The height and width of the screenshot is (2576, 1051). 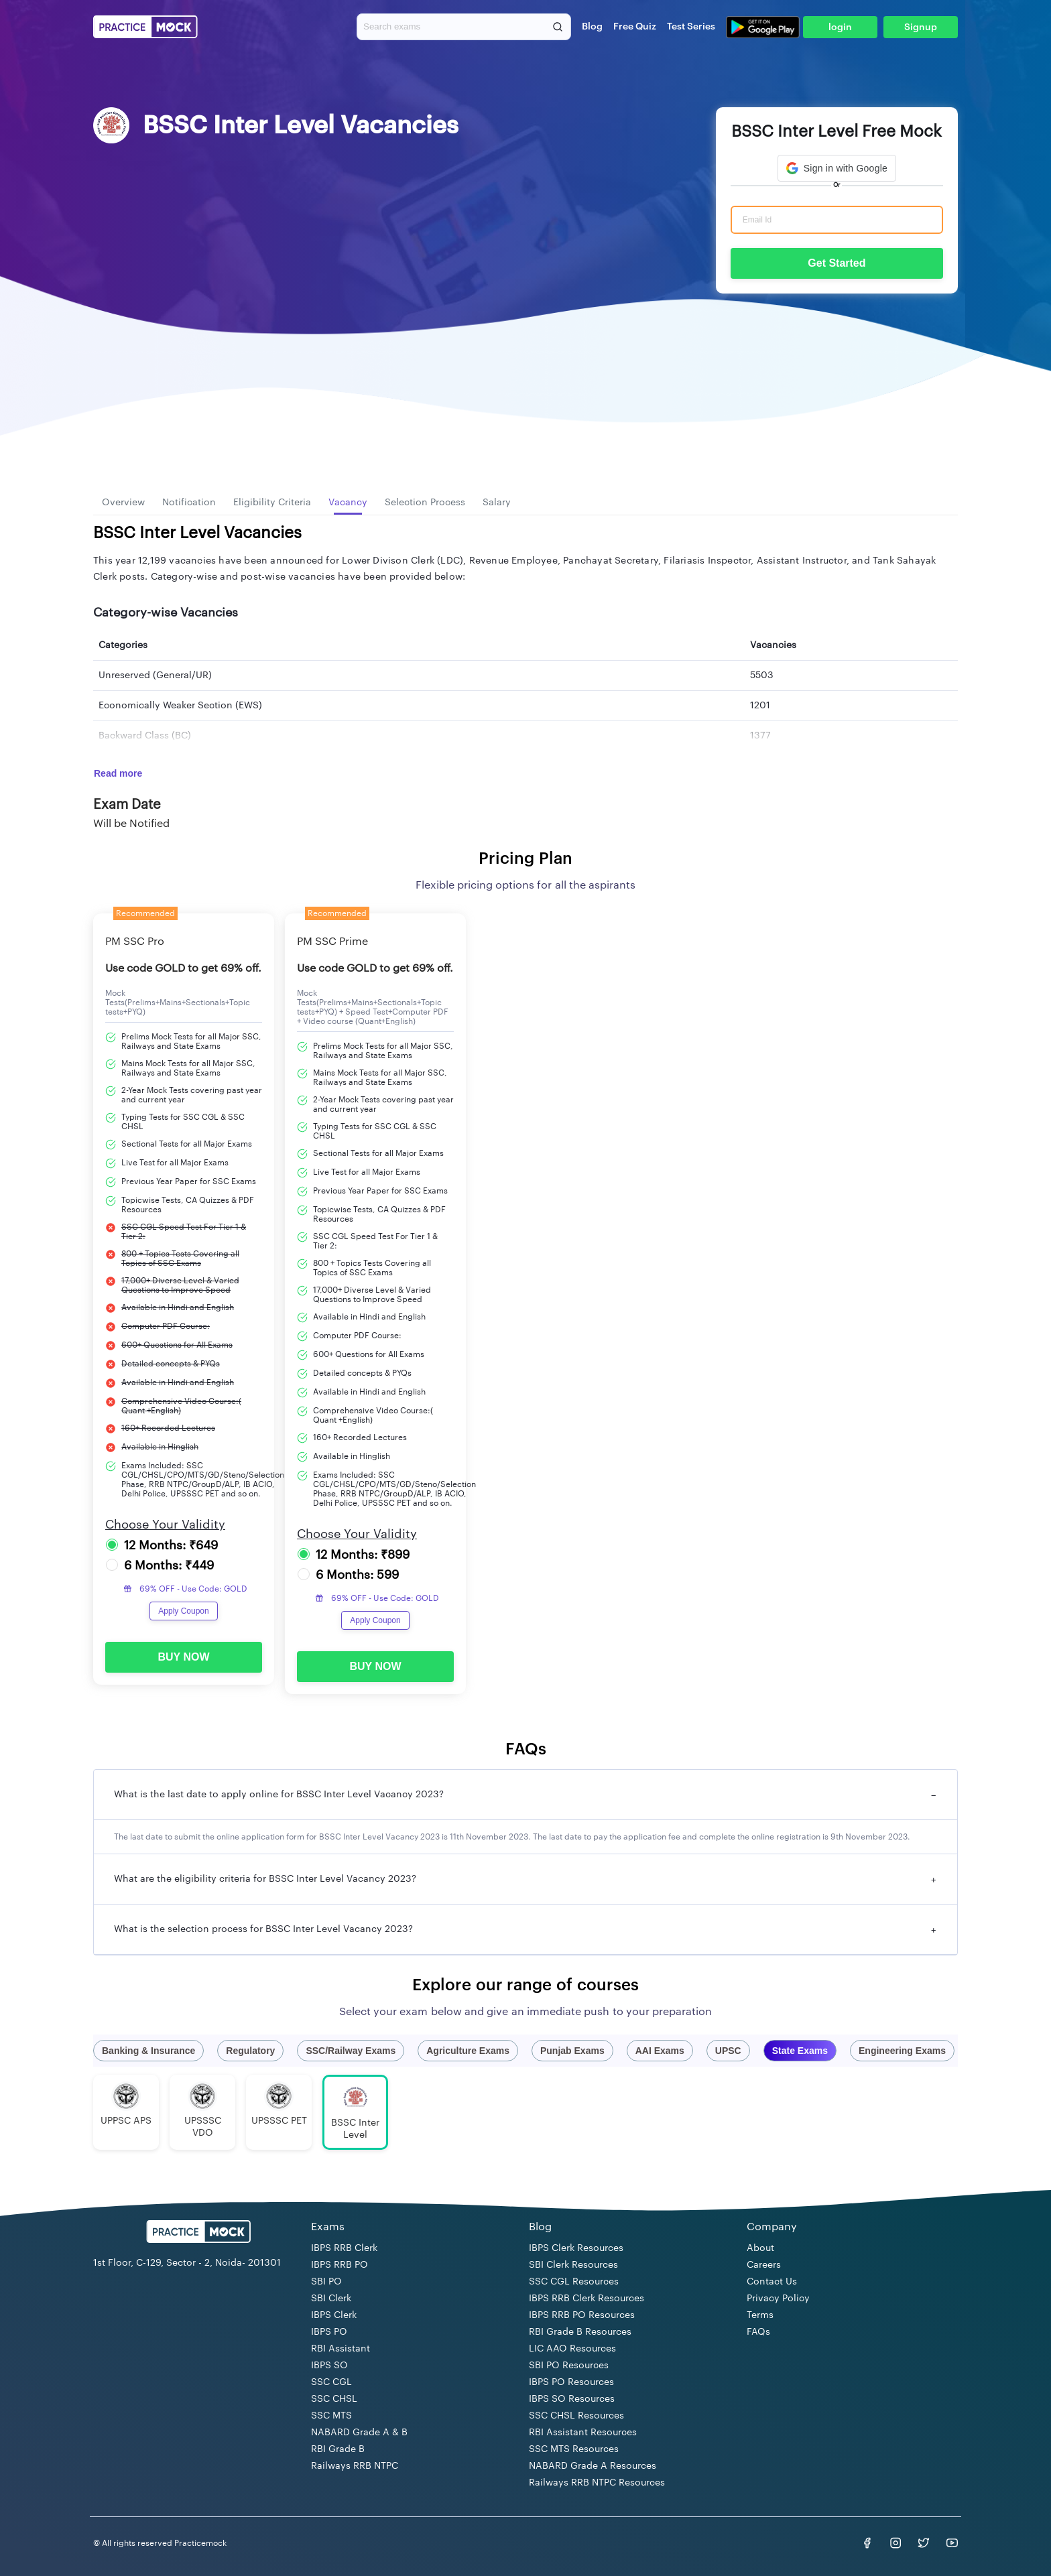 What do you see at coordinates (329, 2332) in the screenshot?
I see `IBPS PO` at bounding box center [329, 2332].